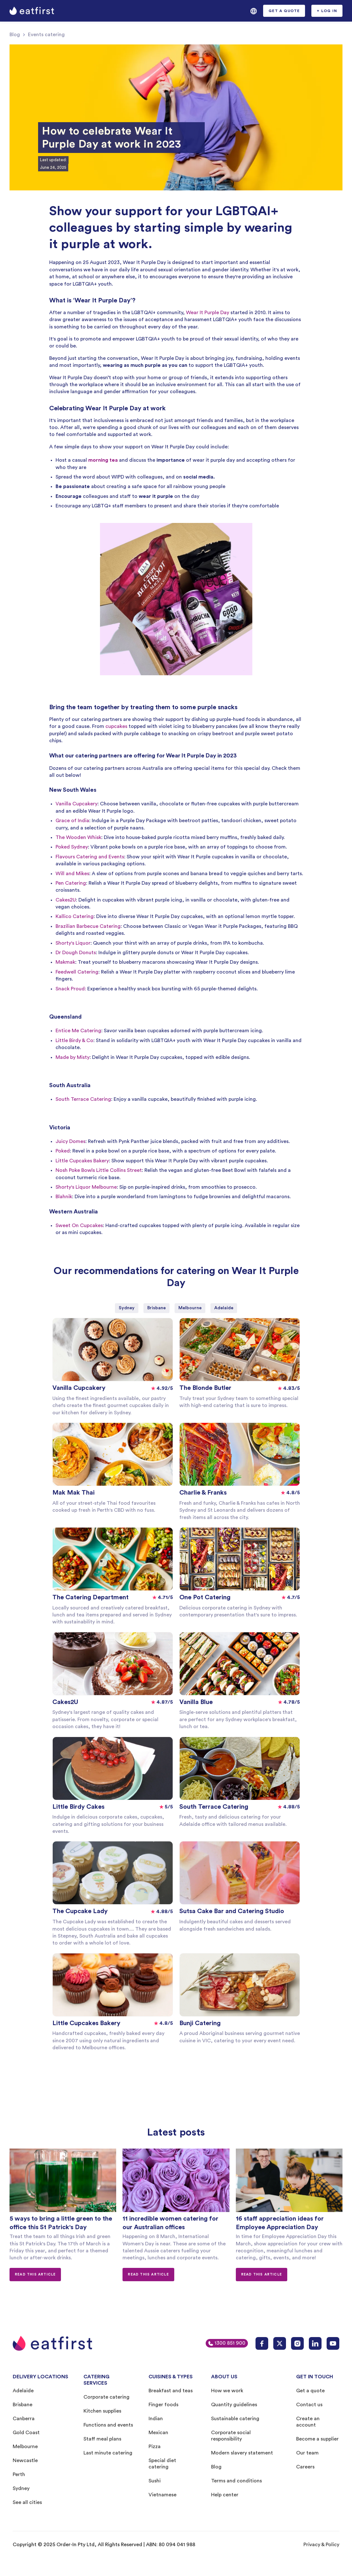  I want to click on Sweet On Cupcakes, so click(79, 1225).